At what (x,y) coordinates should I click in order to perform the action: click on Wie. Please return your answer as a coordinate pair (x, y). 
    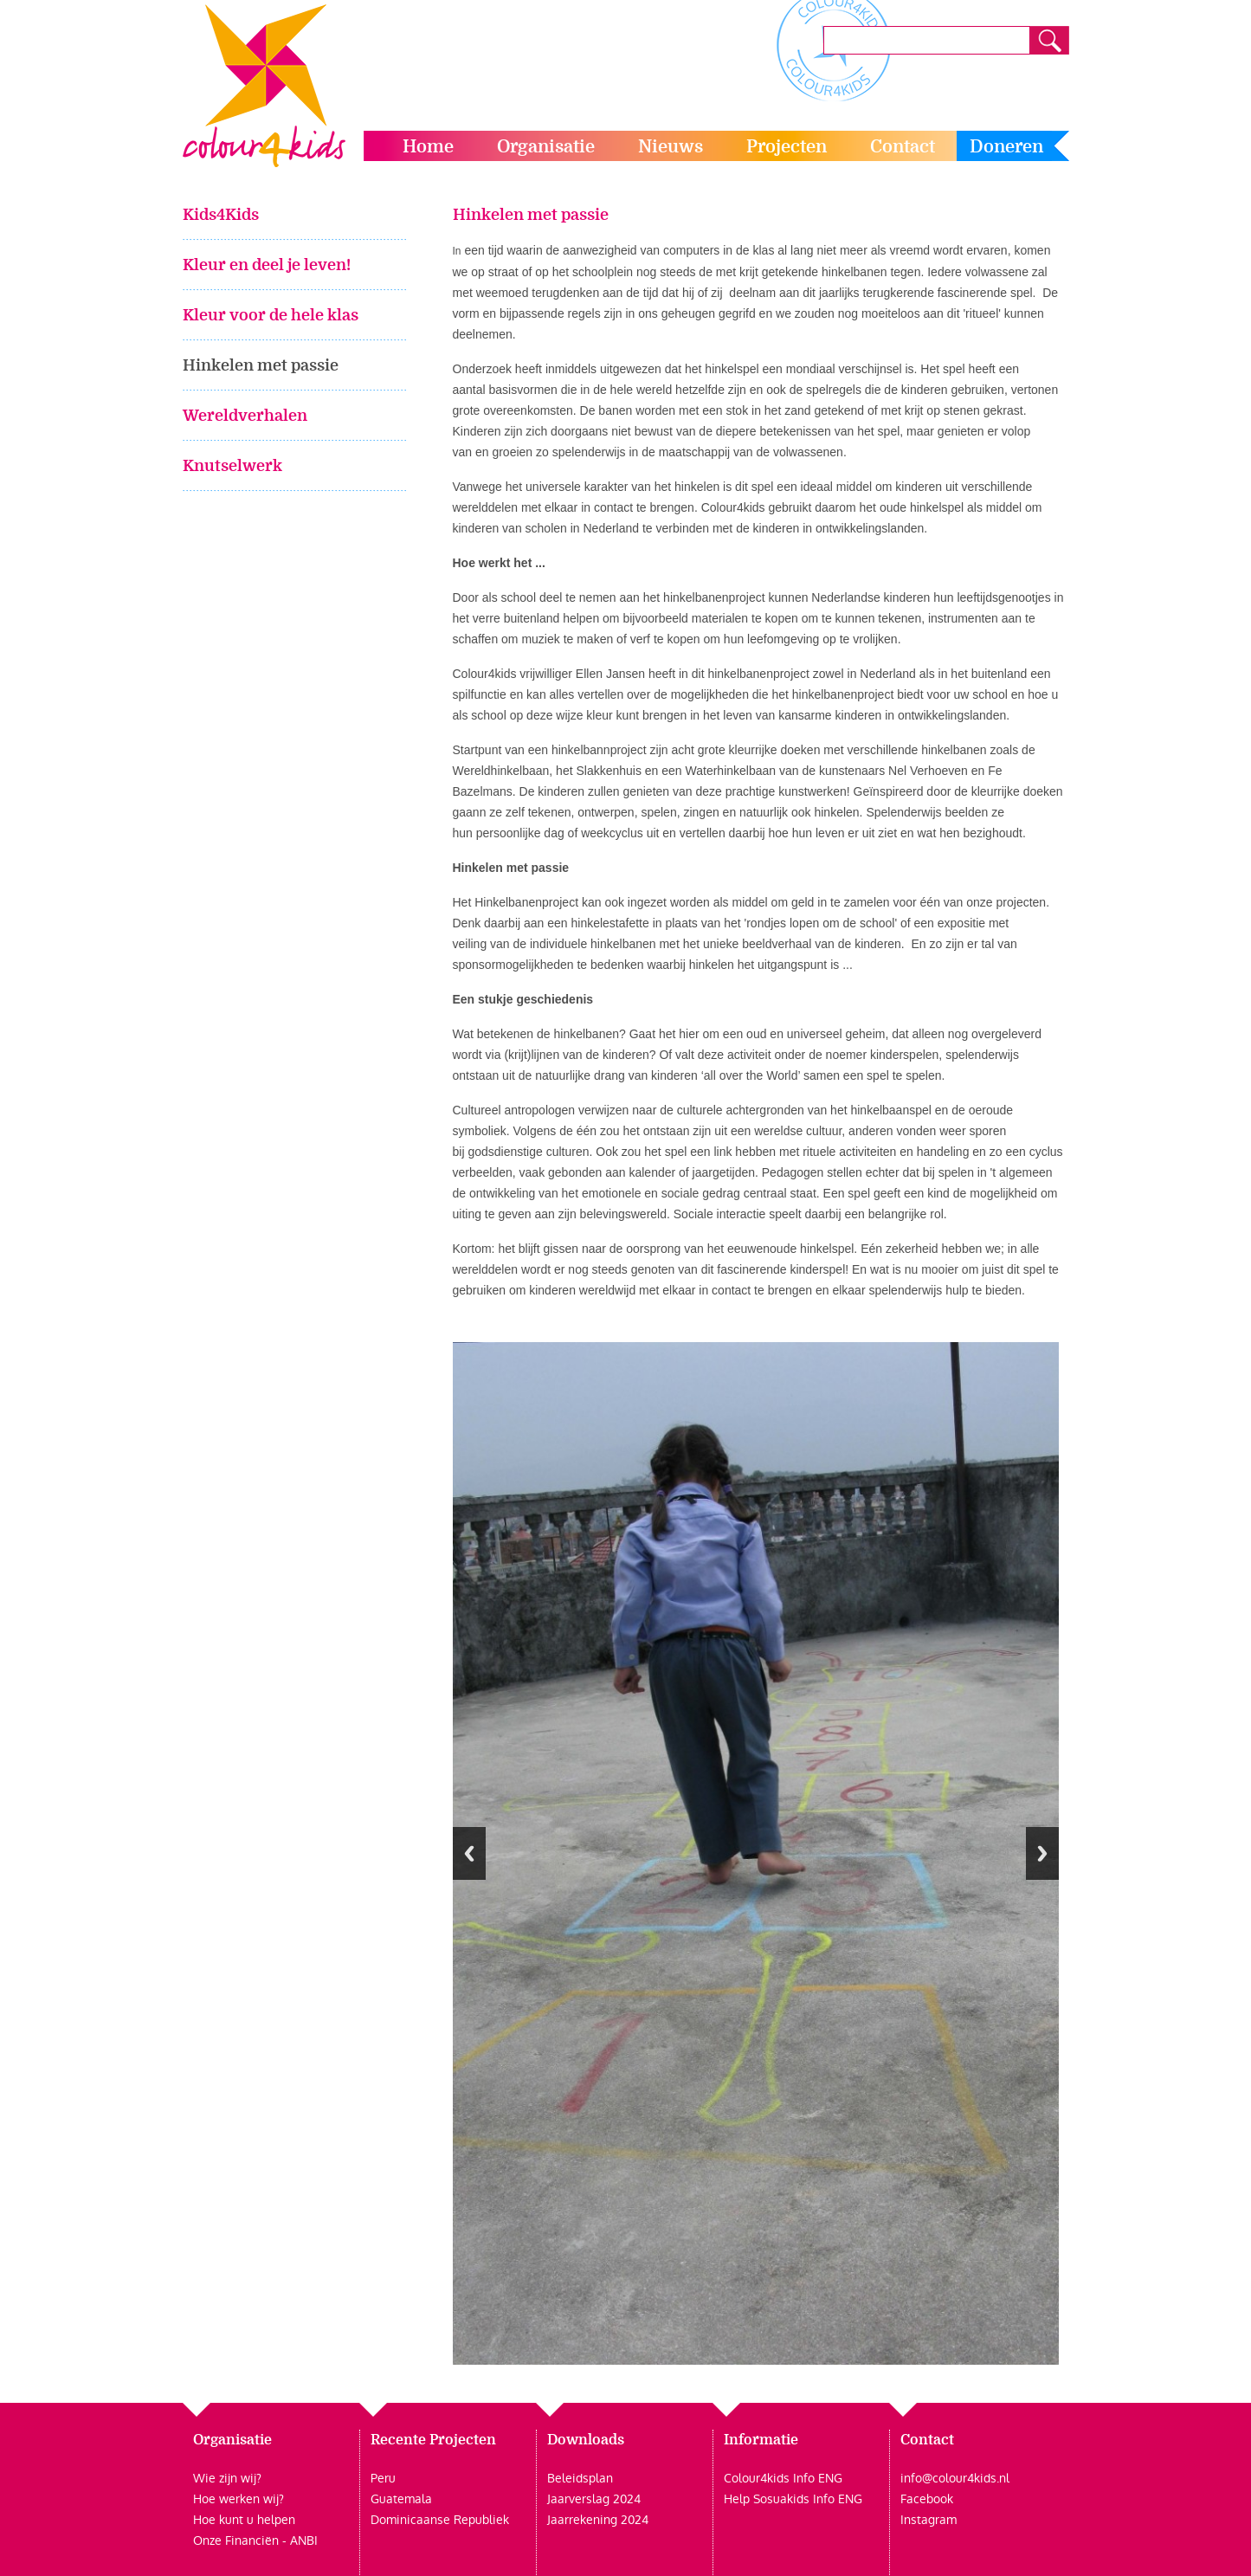
    Looking at the image, I should click on (204, 2478).